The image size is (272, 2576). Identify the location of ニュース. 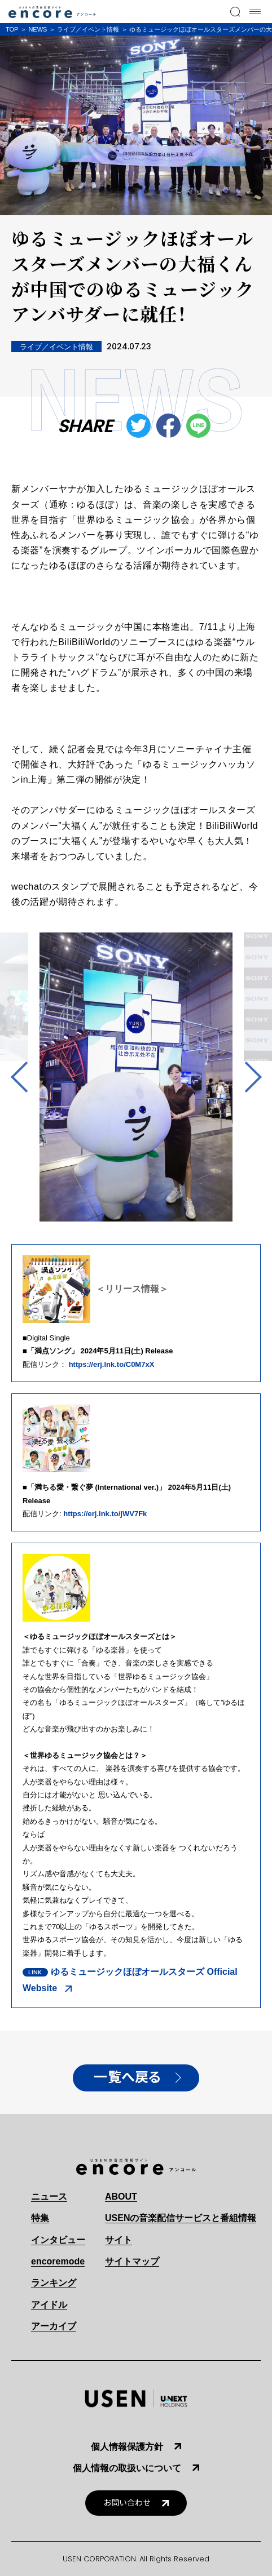
(49, 2196).